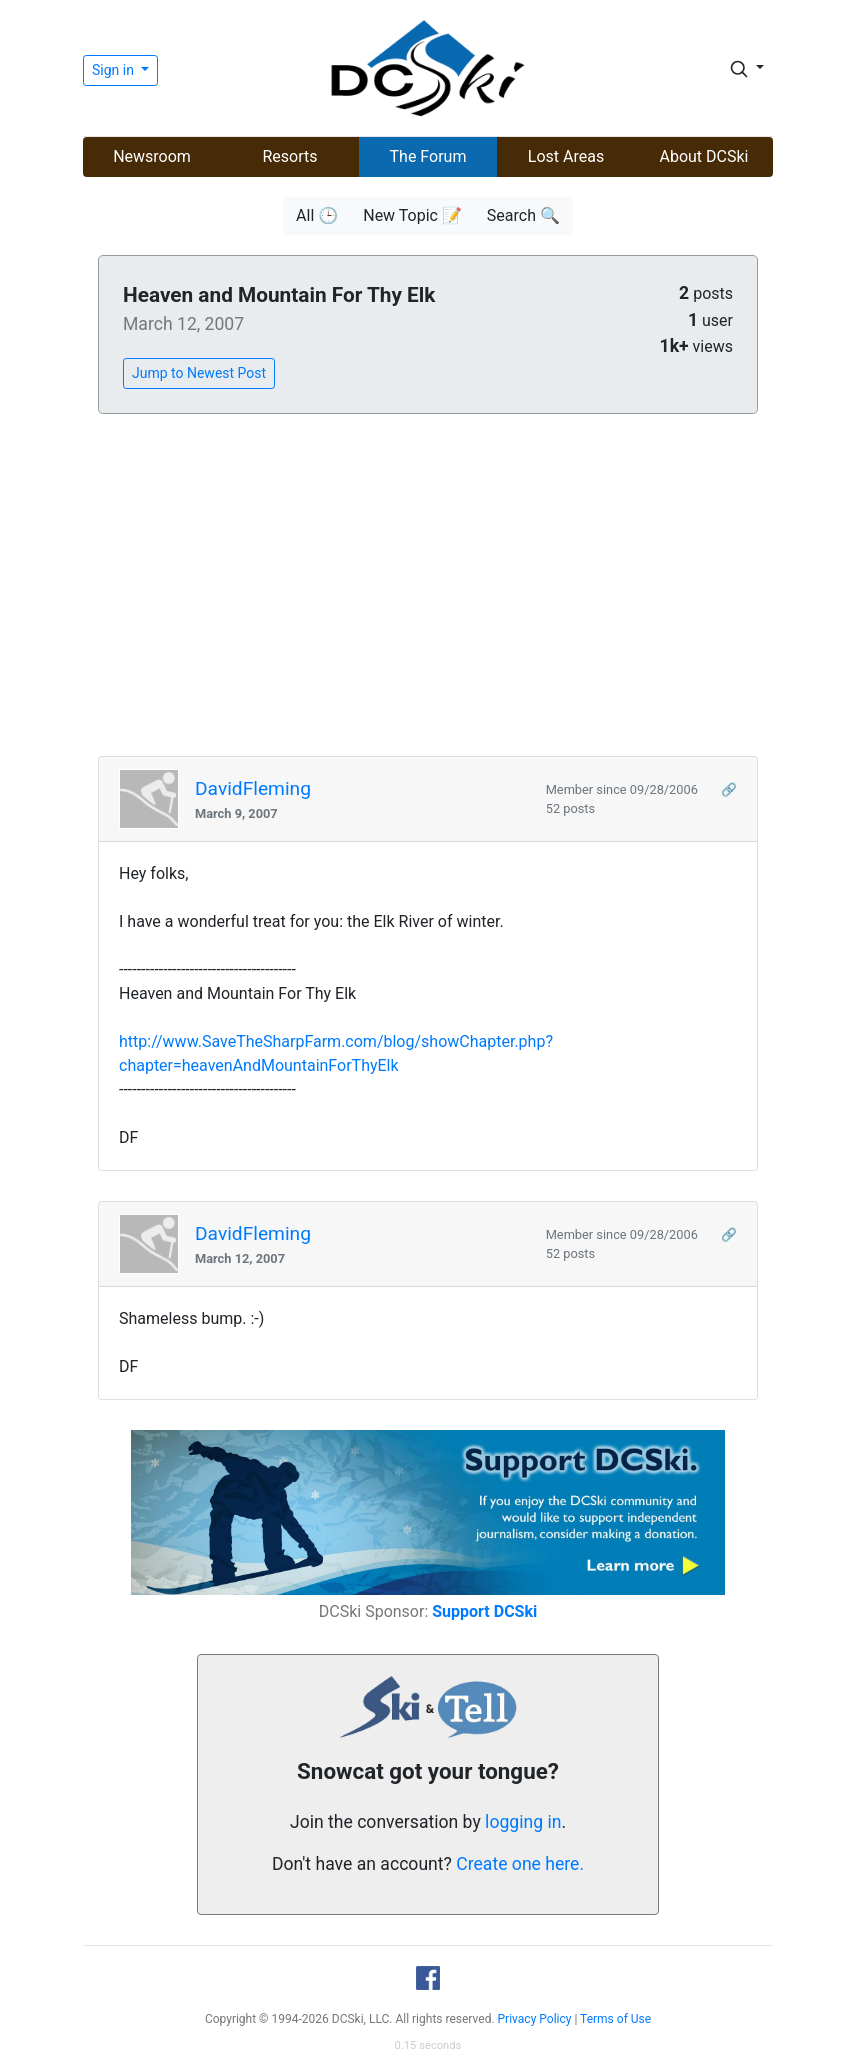 Image resolution: width=856 pixels, height=2064 pixels. What do you see at coordinates (566, 156) in the screenshot?
I see `Lost Areas` at bounding box center [566, 156].